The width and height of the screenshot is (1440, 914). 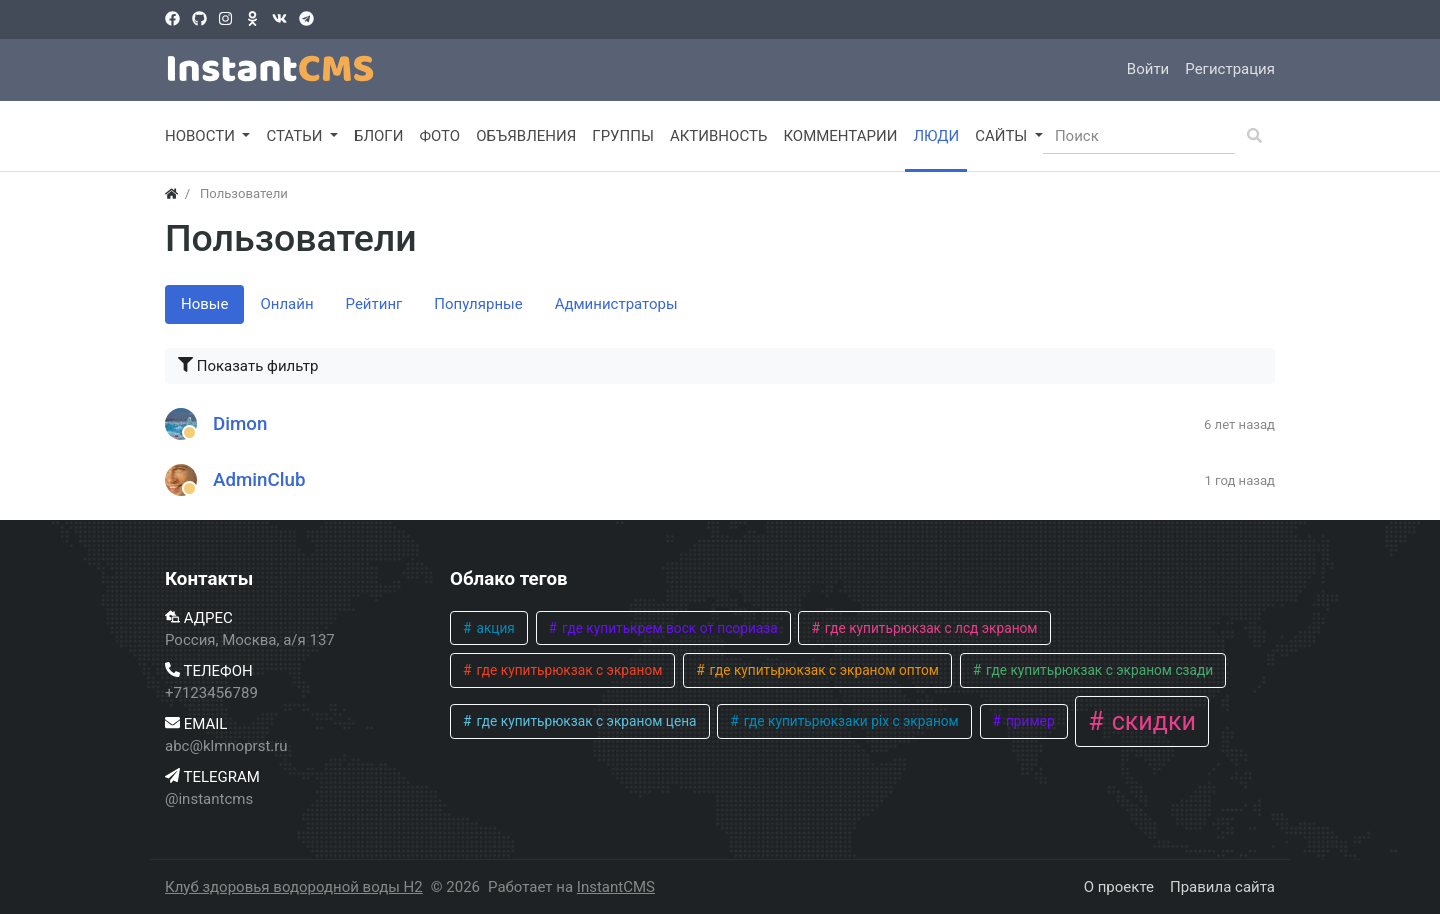 I want to click on где купитькрем воск от псориаза, so click(x=668, y=628).